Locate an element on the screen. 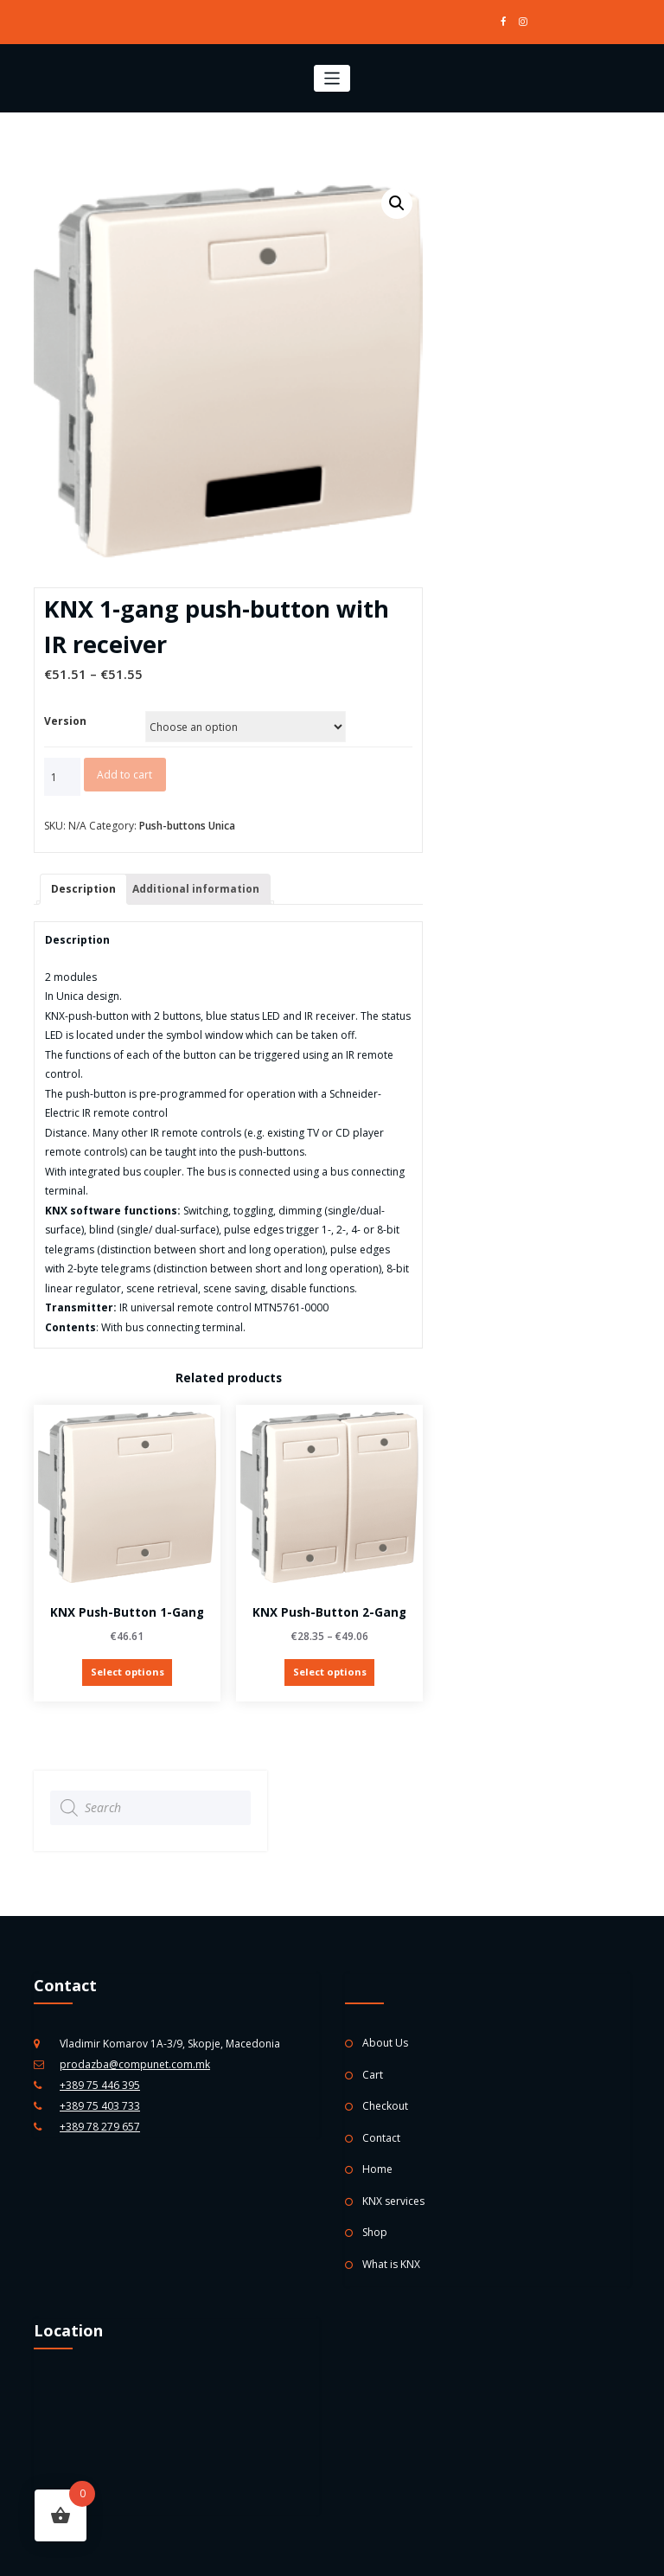 This screenshot has width=664, height=2576. Shop is located at coordinates (374, 2232).